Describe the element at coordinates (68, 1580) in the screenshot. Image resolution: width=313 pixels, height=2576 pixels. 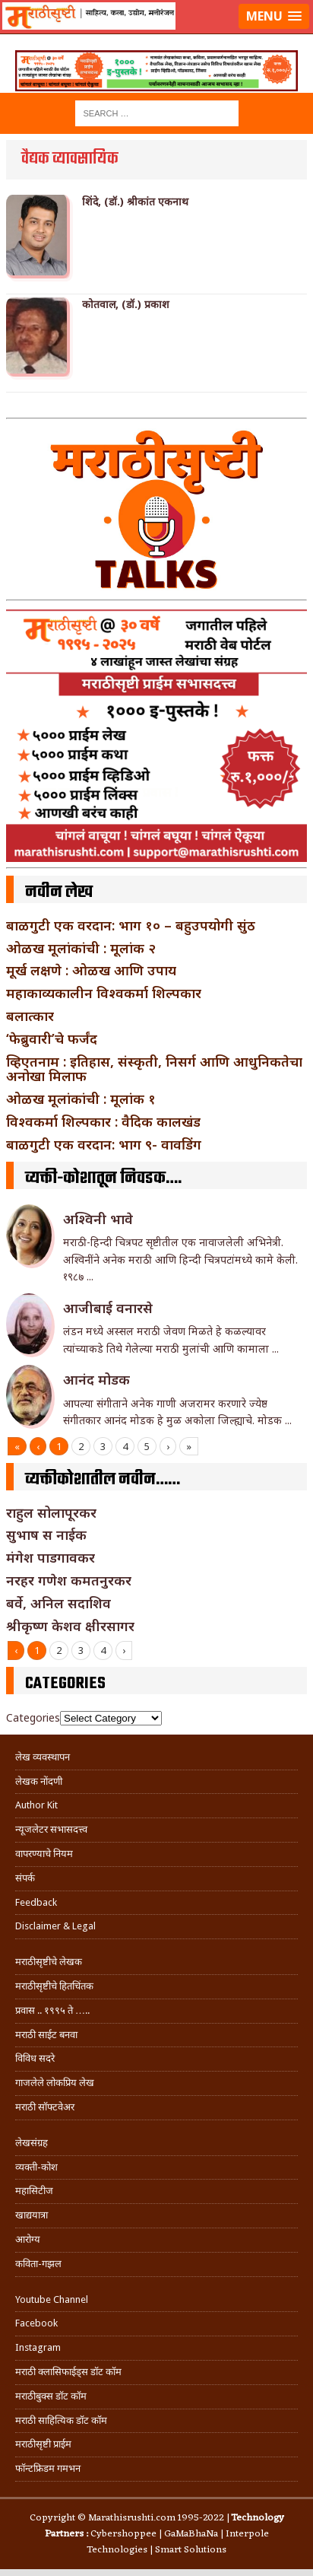
I see `नरहर गणेश कमतनुरकर` at that location.